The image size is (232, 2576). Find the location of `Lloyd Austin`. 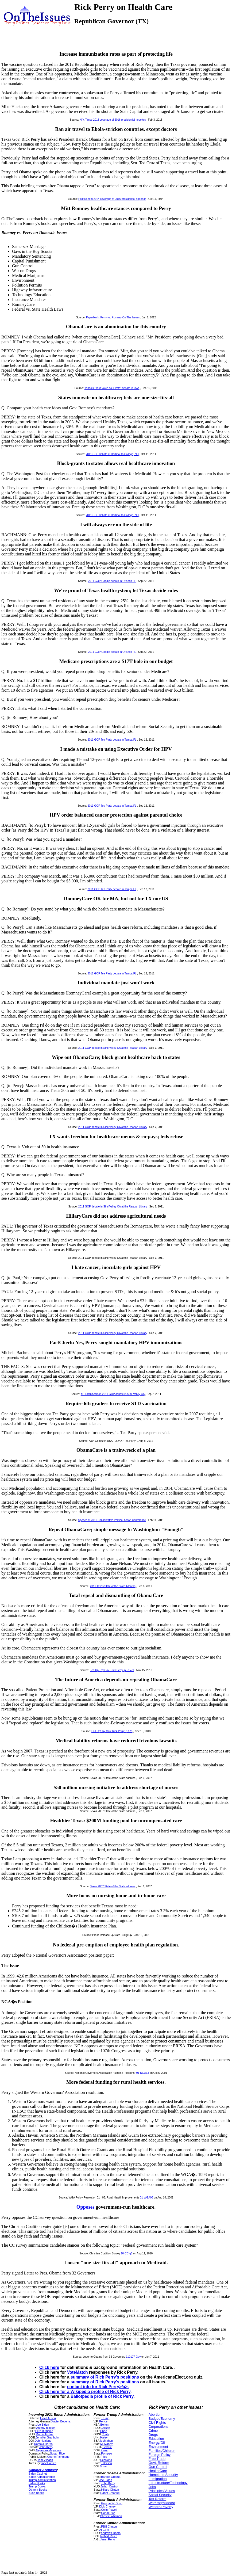

Lloyd Austin is located at coordinates (48, 2418).